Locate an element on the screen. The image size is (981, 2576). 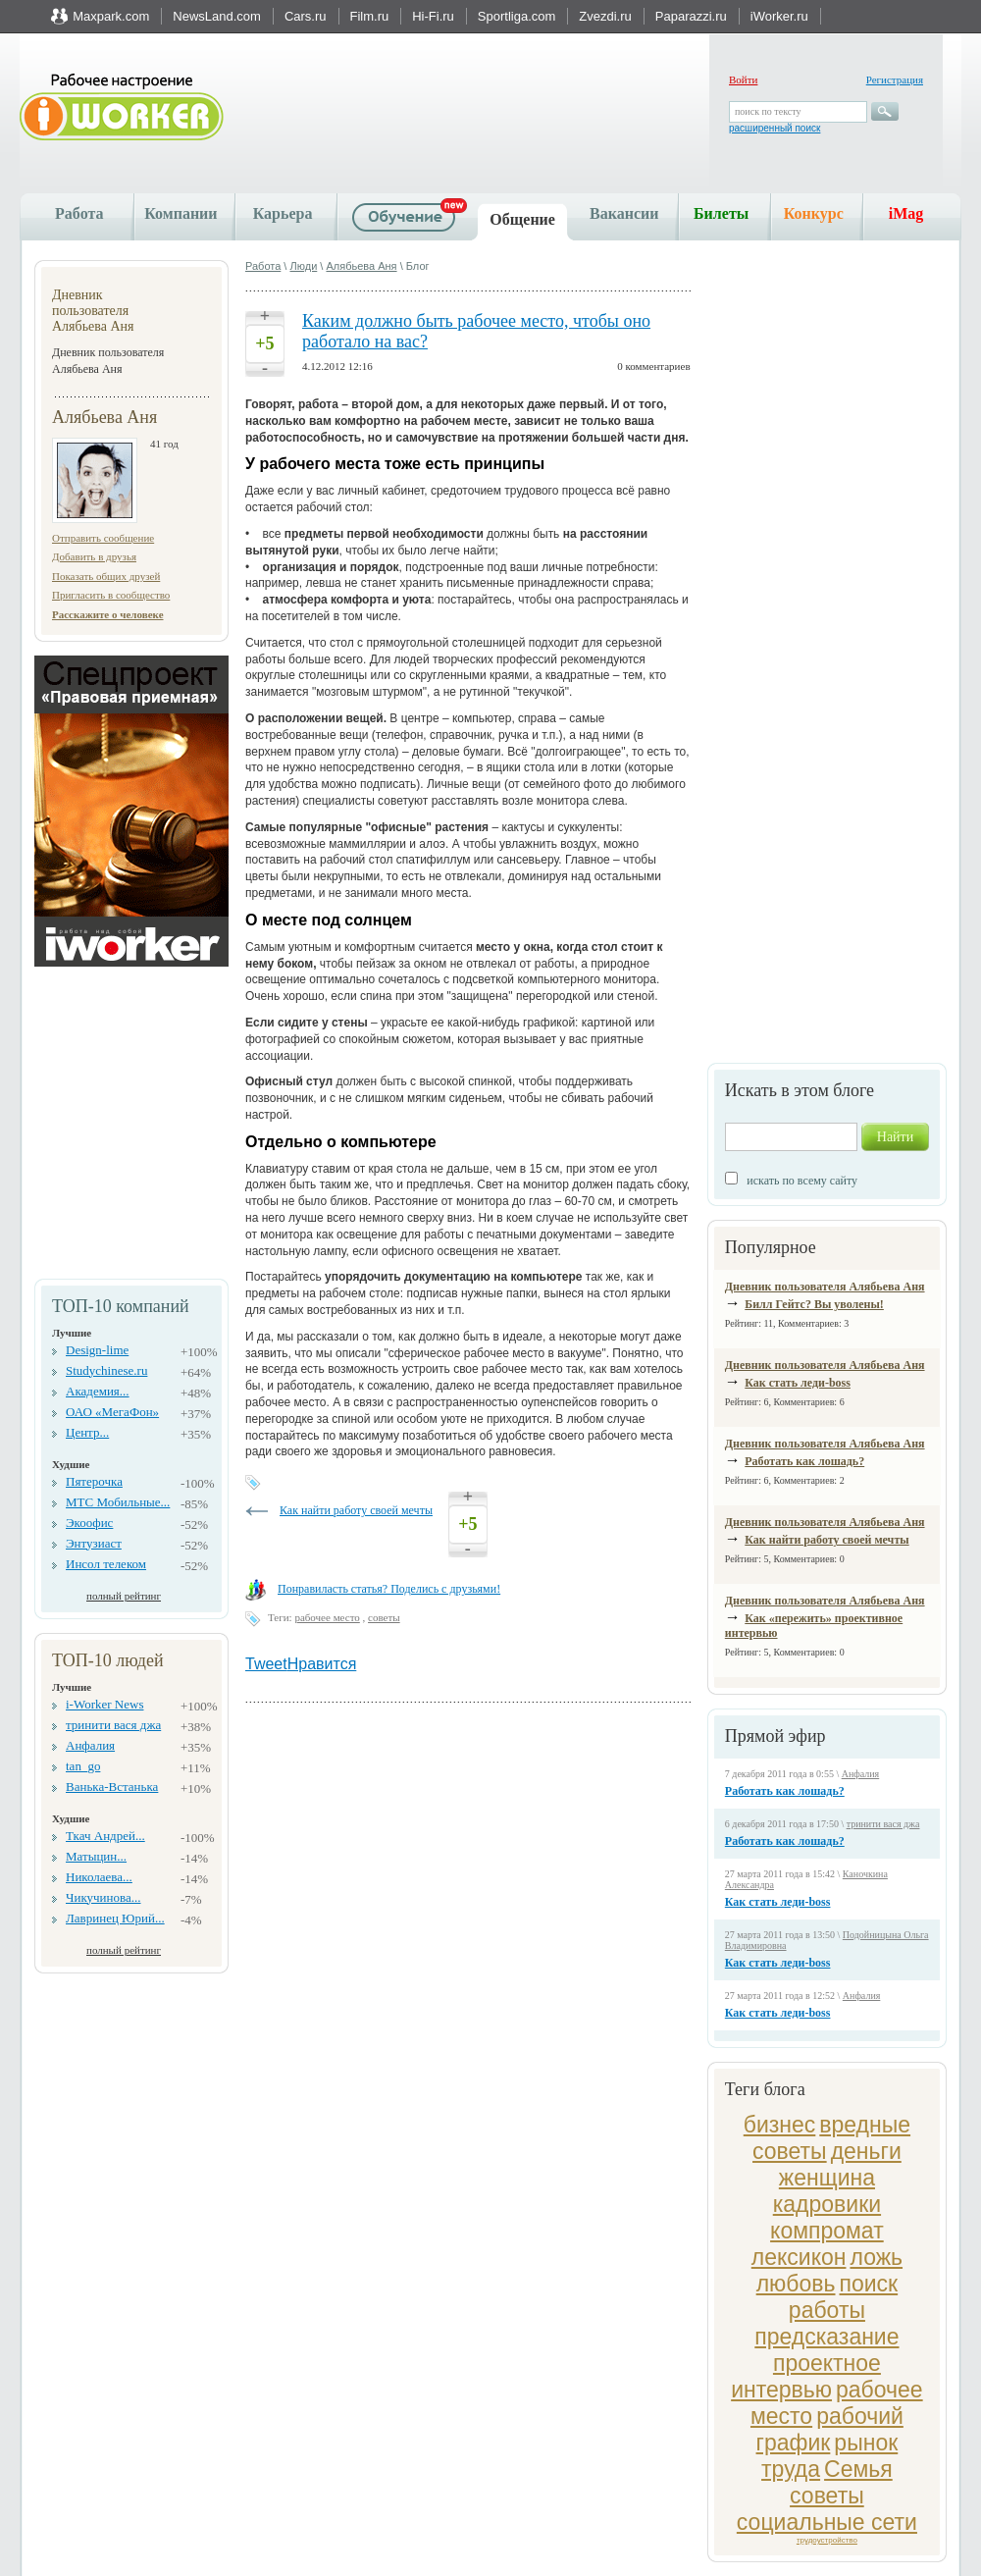
Энтузиаст is located at coordinates (94, 1543).